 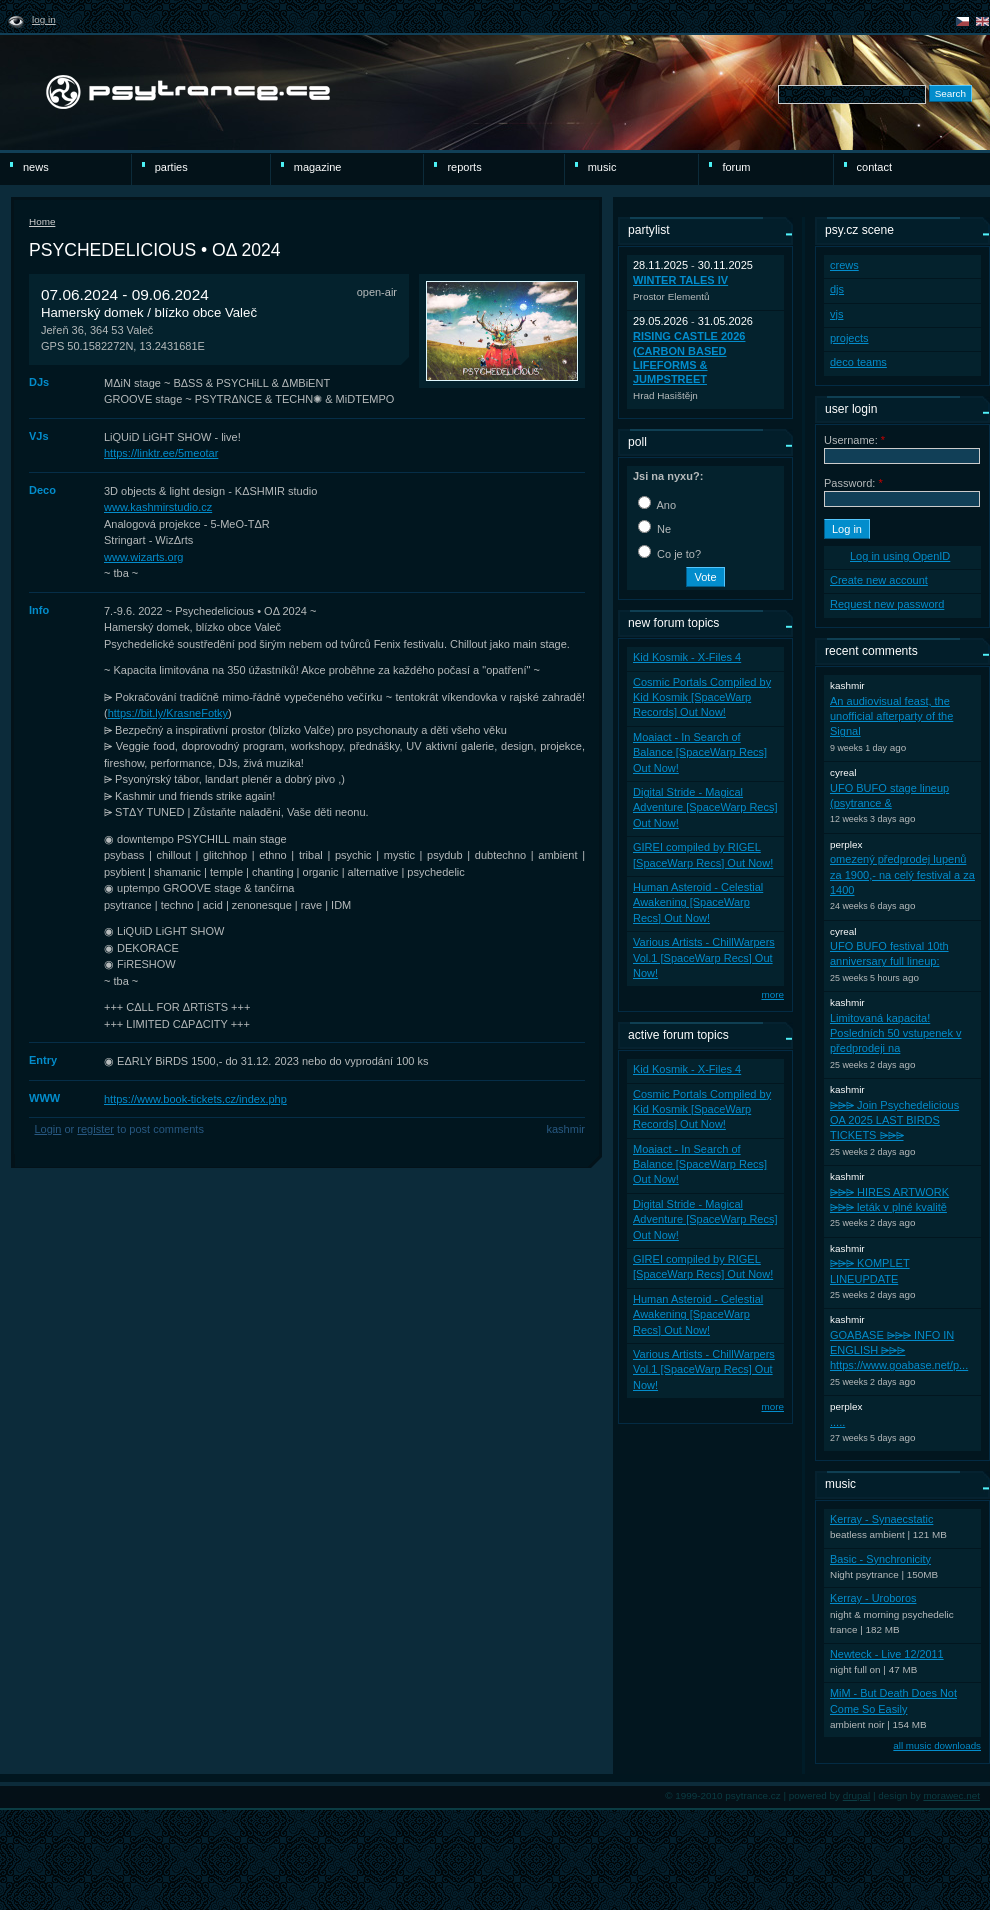 I want to click on Username:, so click(x=854, y=440).